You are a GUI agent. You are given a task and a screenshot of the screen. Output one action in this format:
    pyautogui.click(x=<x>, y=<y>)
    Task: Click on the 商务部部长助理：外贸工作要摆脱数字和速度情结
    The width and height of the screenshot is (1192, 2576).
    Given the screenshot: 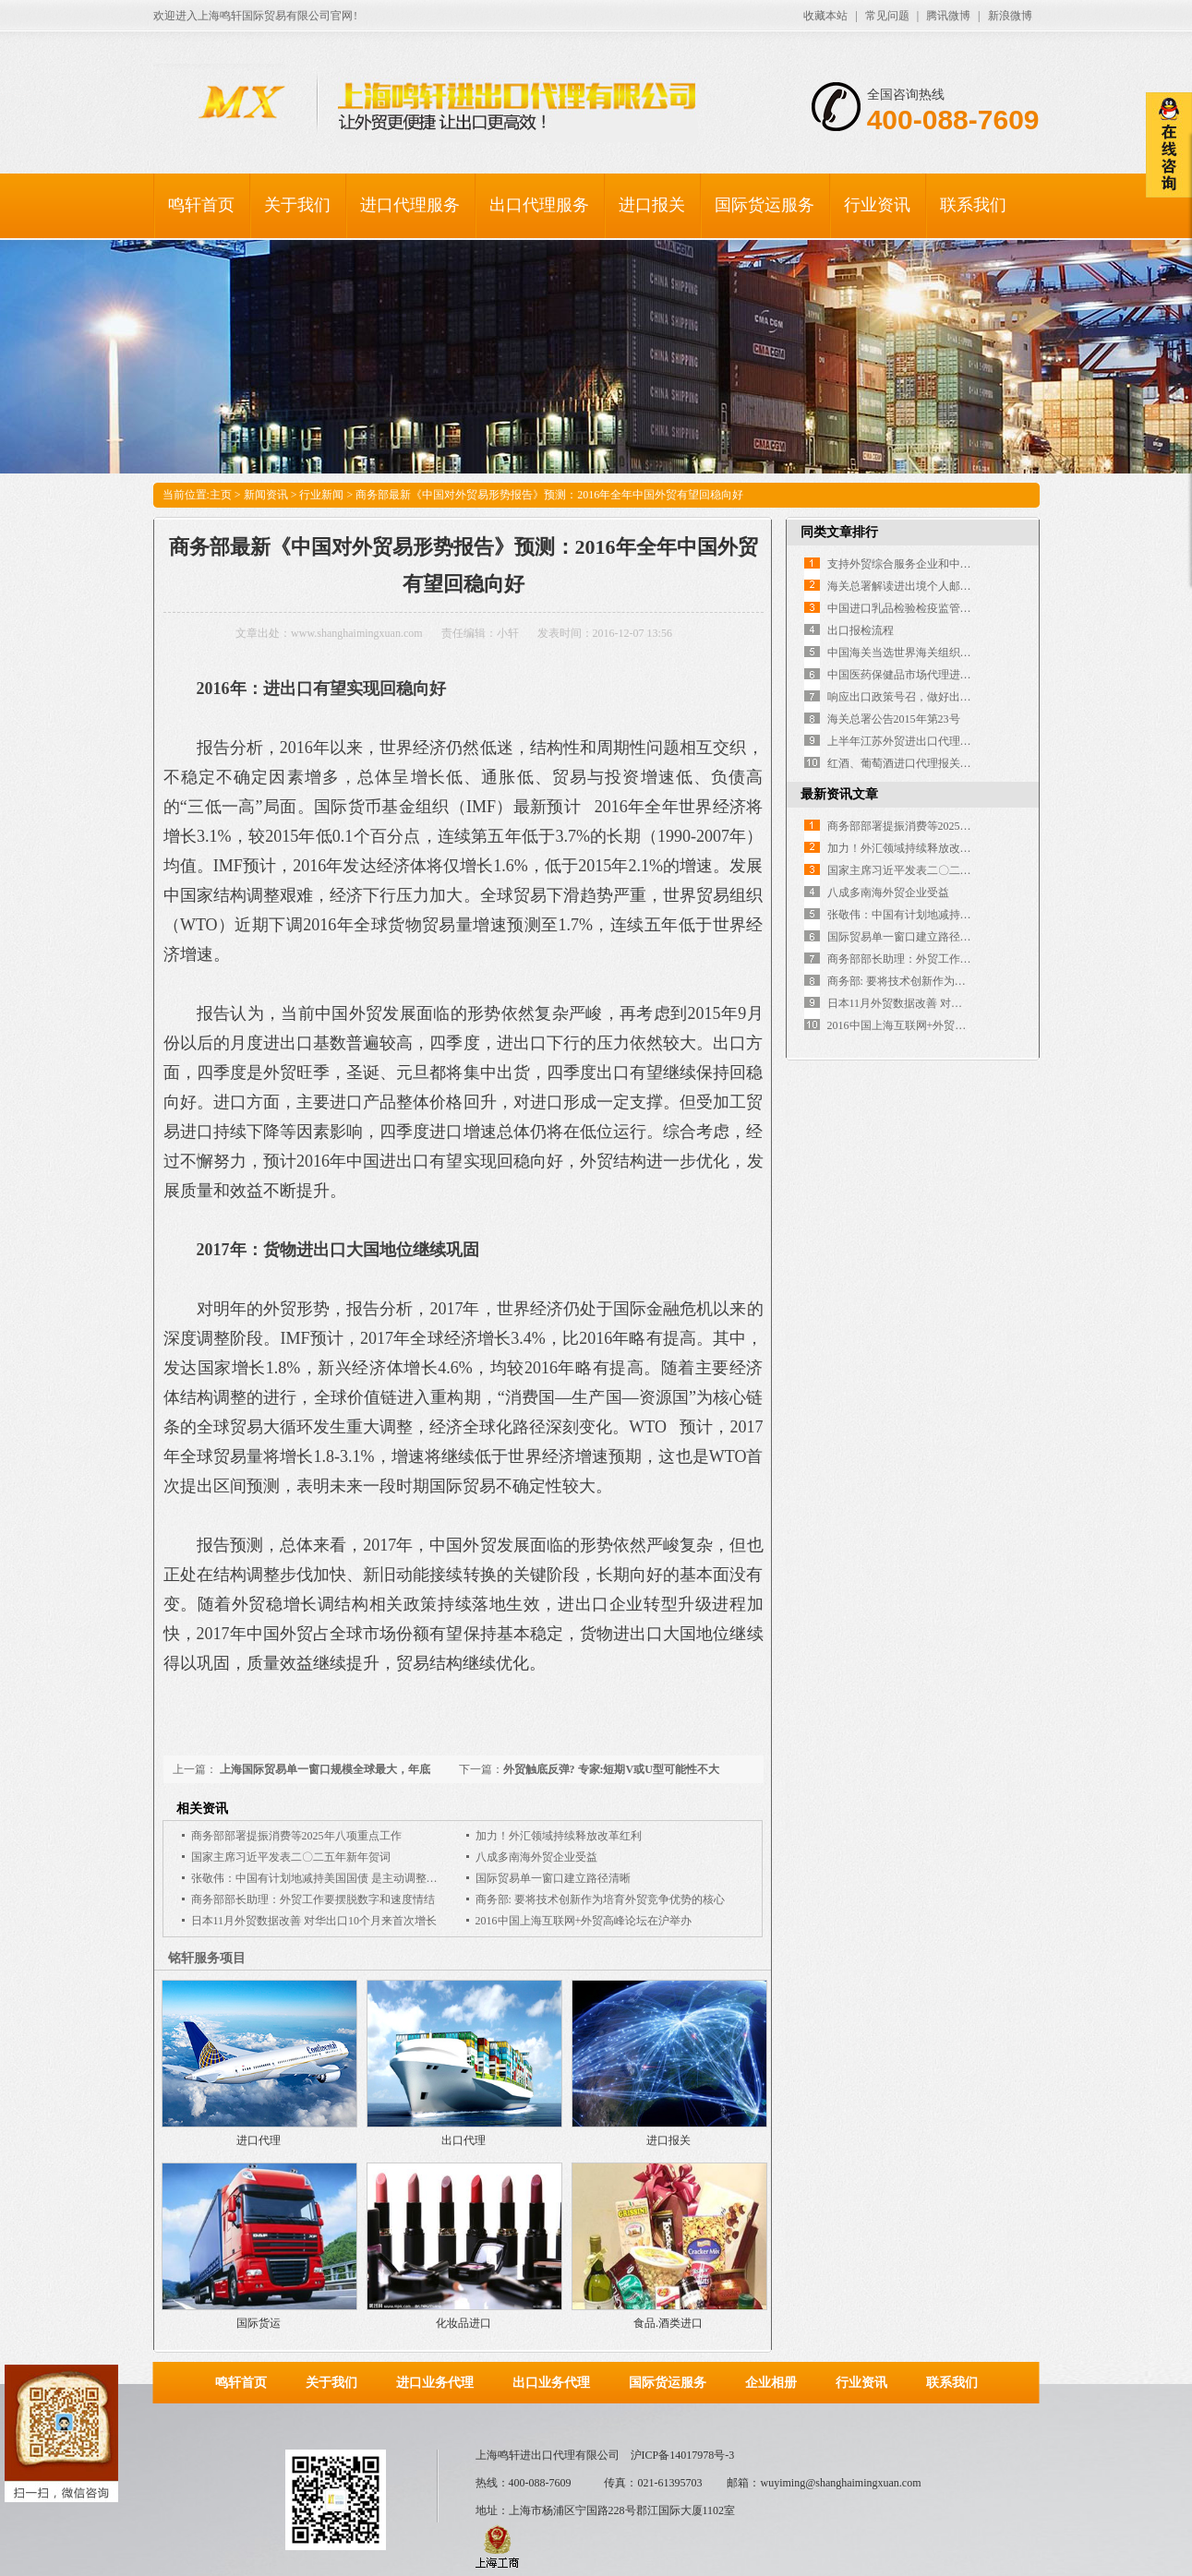 What is the action you would take?
    pyautogui.click(x=313, y=1899)
    